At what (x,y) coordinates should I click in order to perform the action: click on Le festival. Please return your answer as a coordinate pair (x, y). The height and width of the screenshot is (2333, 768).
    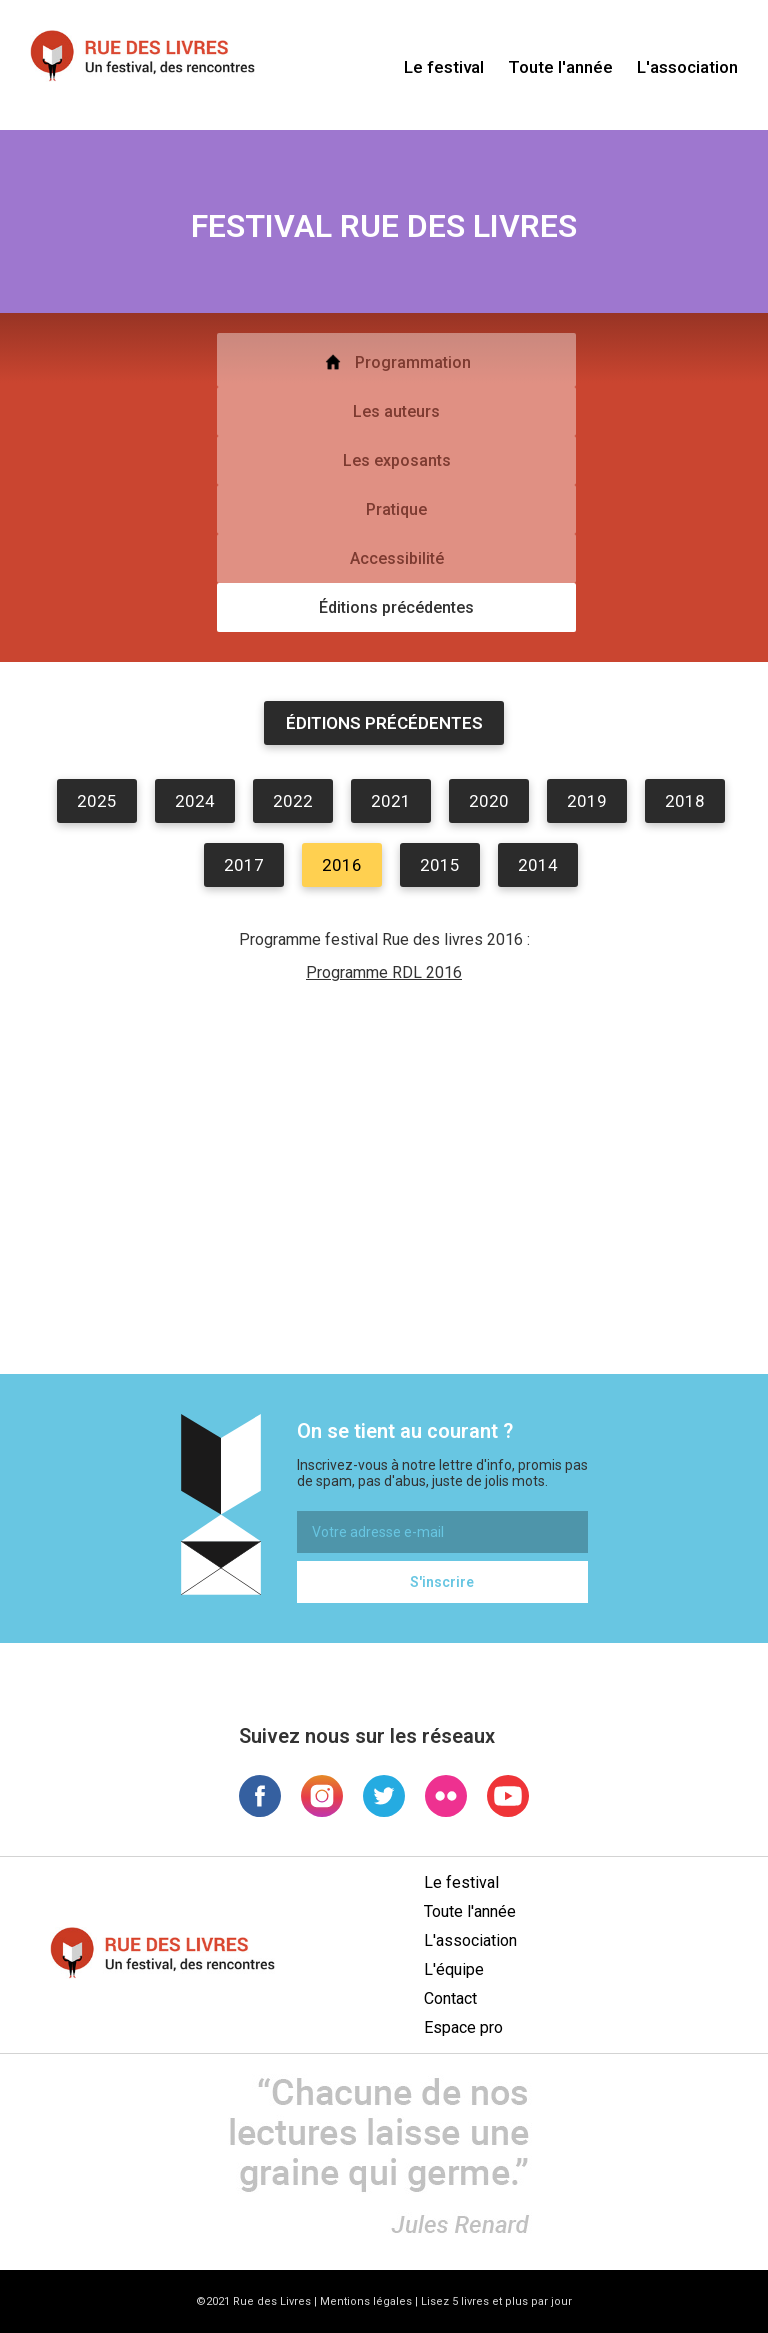
    Looking at the image, I should click on (444, 67).